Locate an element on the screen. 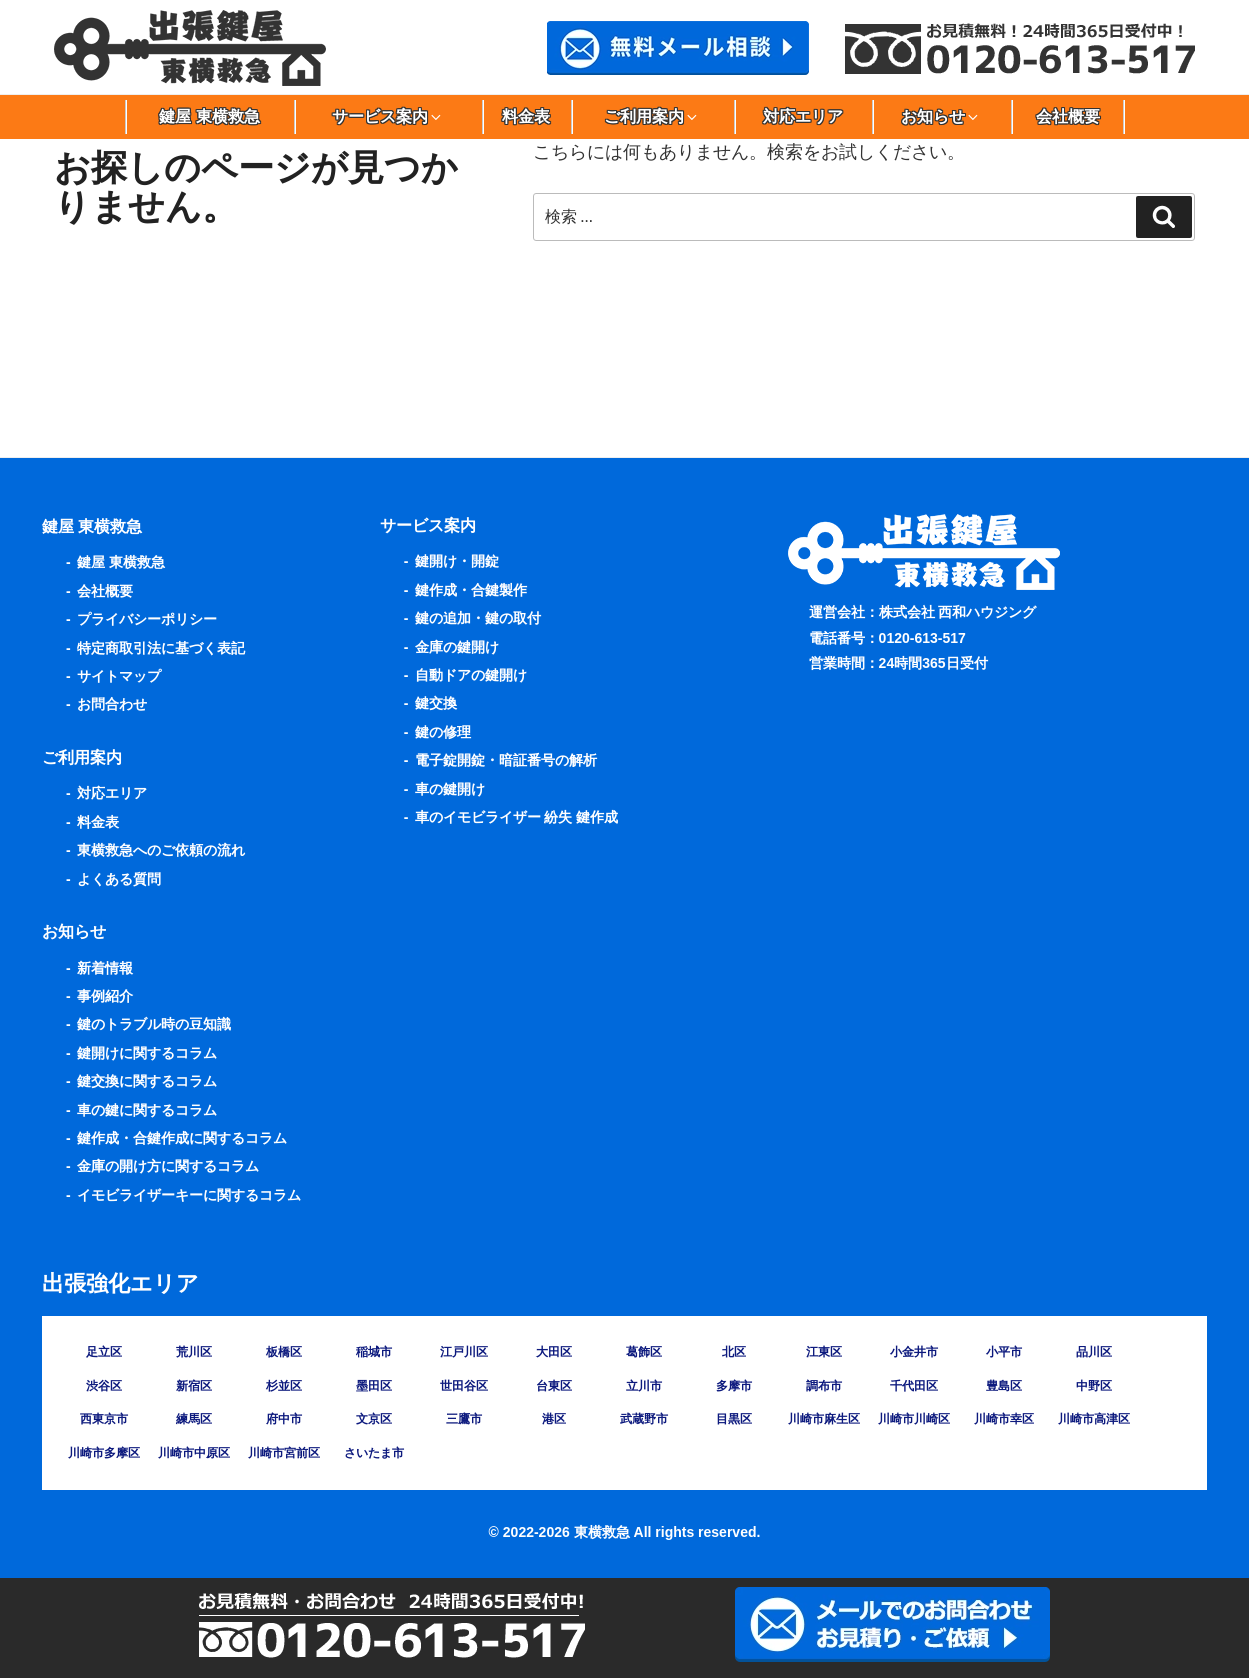  台東区 is located at coordinates (554, 1386).